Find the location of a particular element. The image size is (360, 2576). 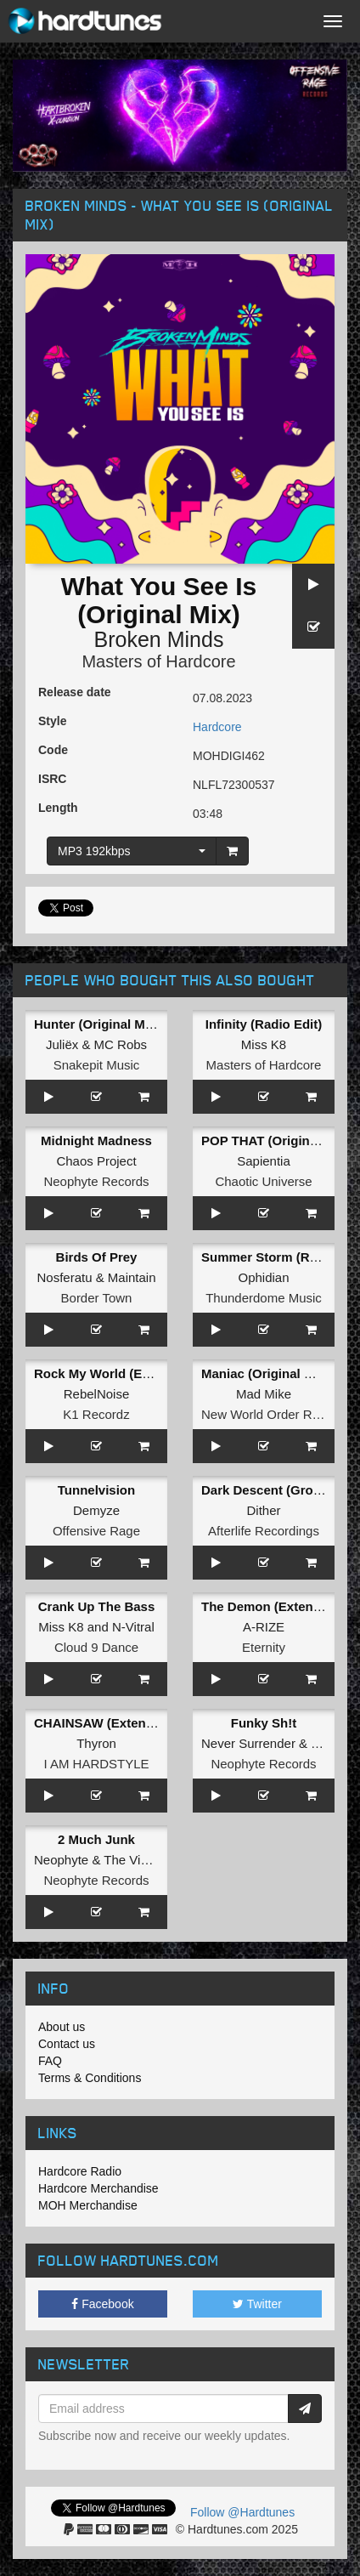

A-RIZE is located at coordinates (263, 1627).